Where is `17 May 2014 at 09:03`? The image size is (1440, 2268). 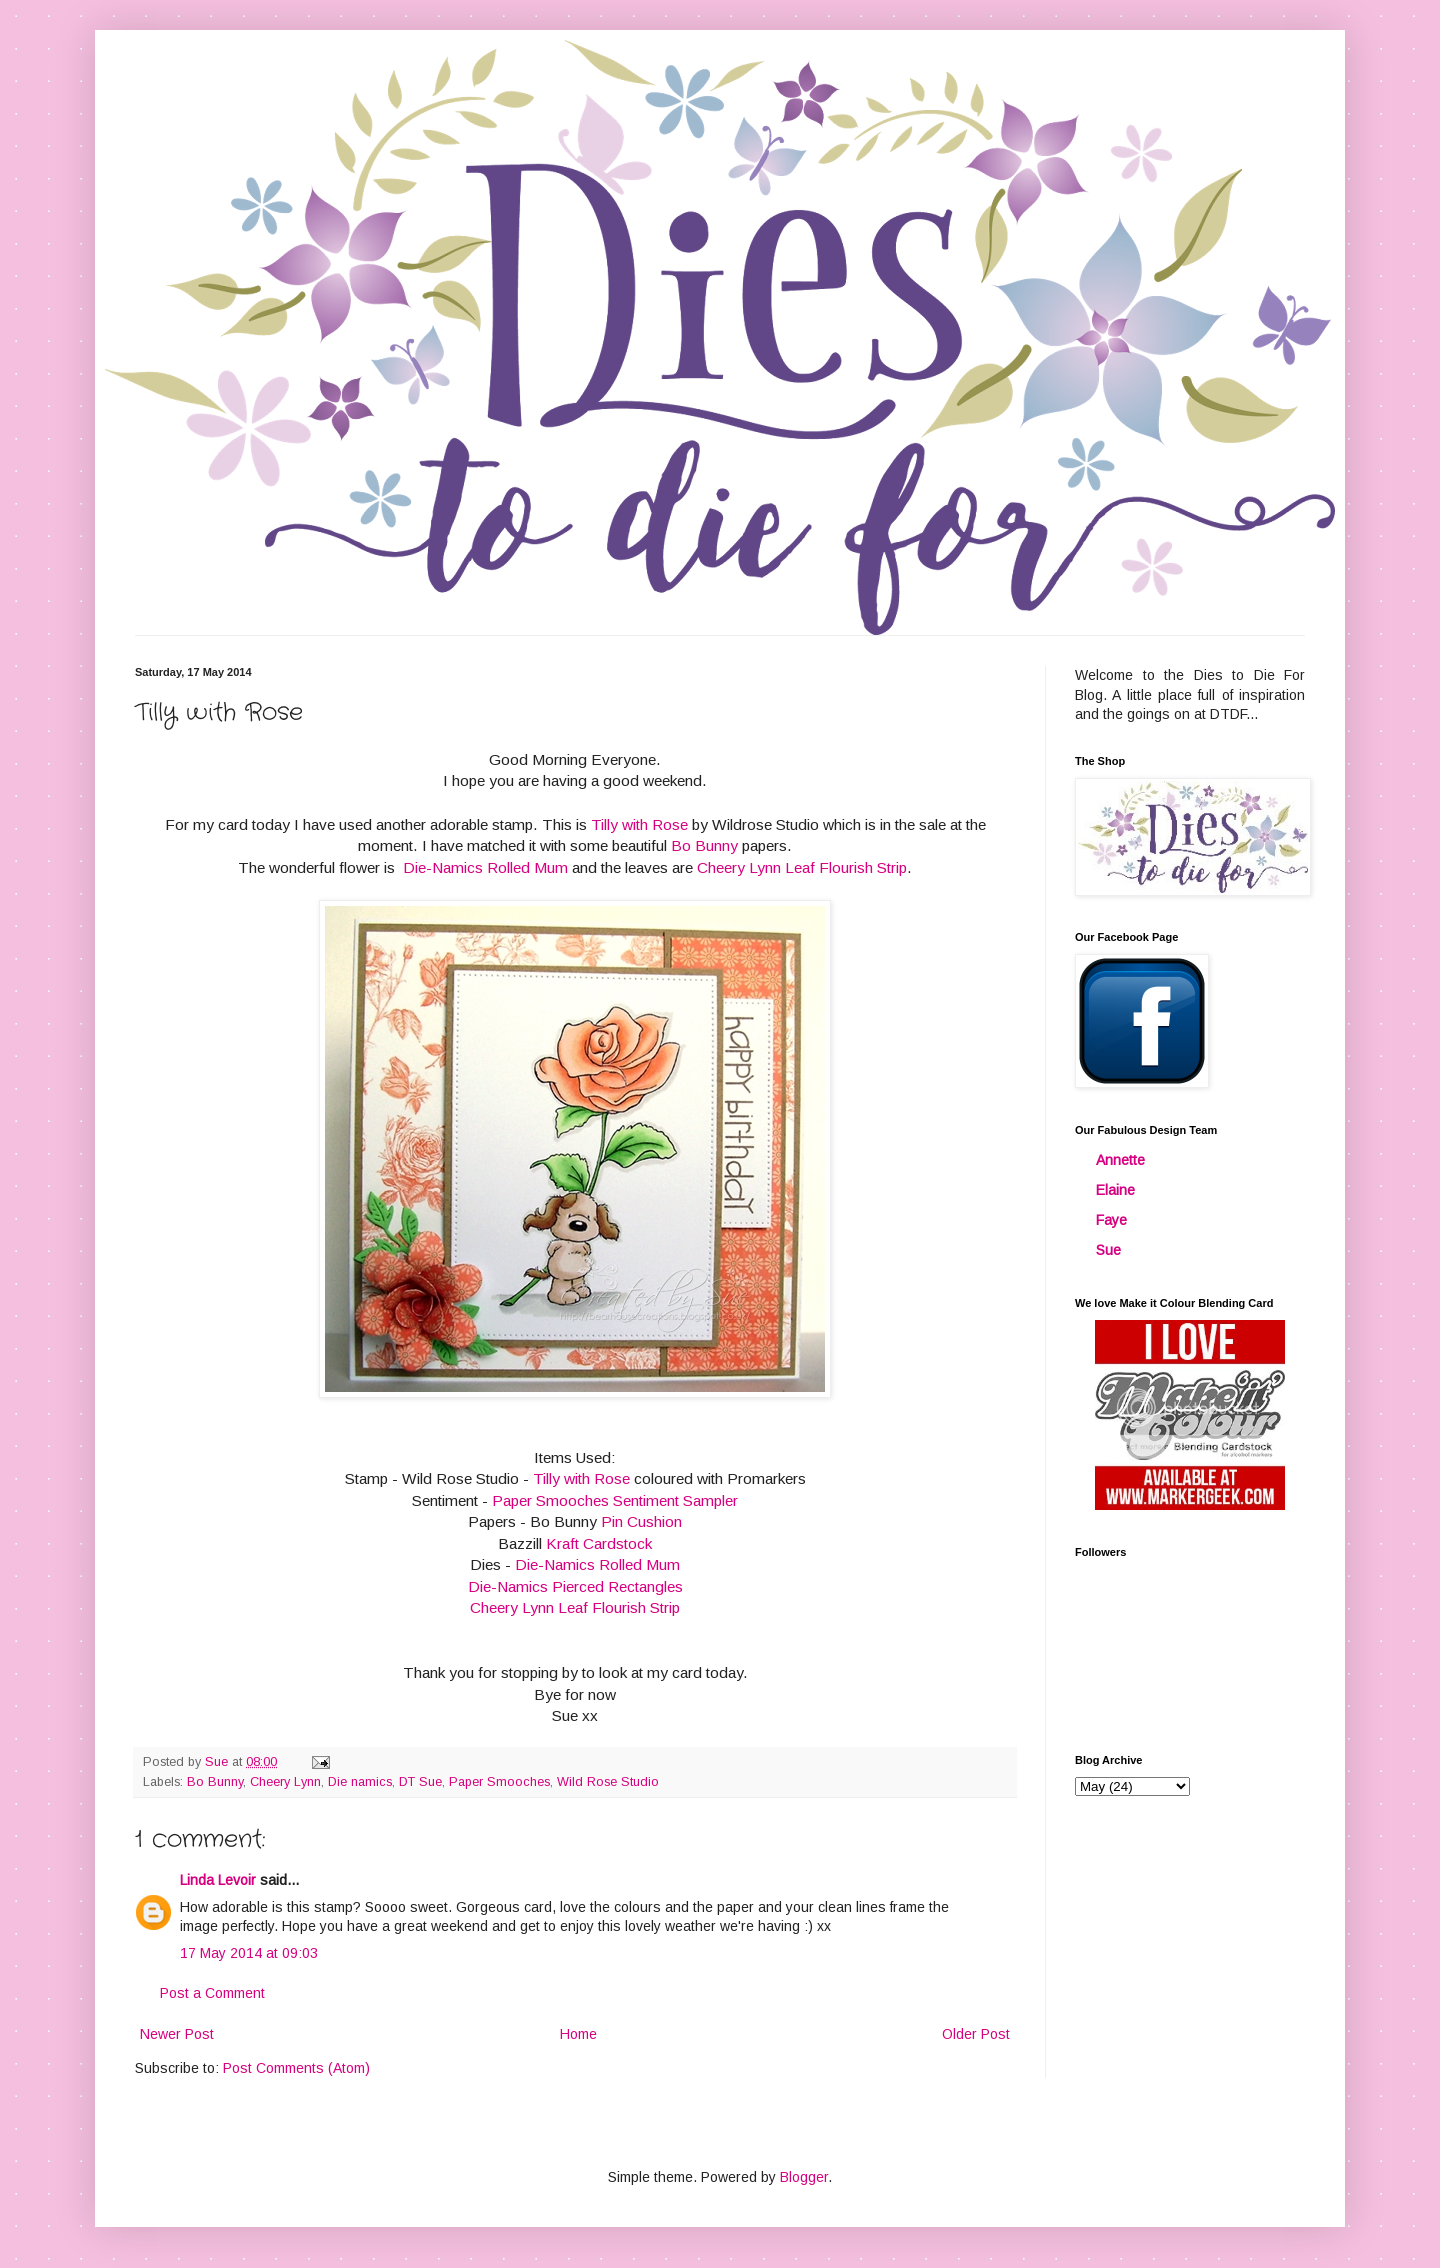 17 May 2014 at 09:03 is located at coordinates (249, 1953).